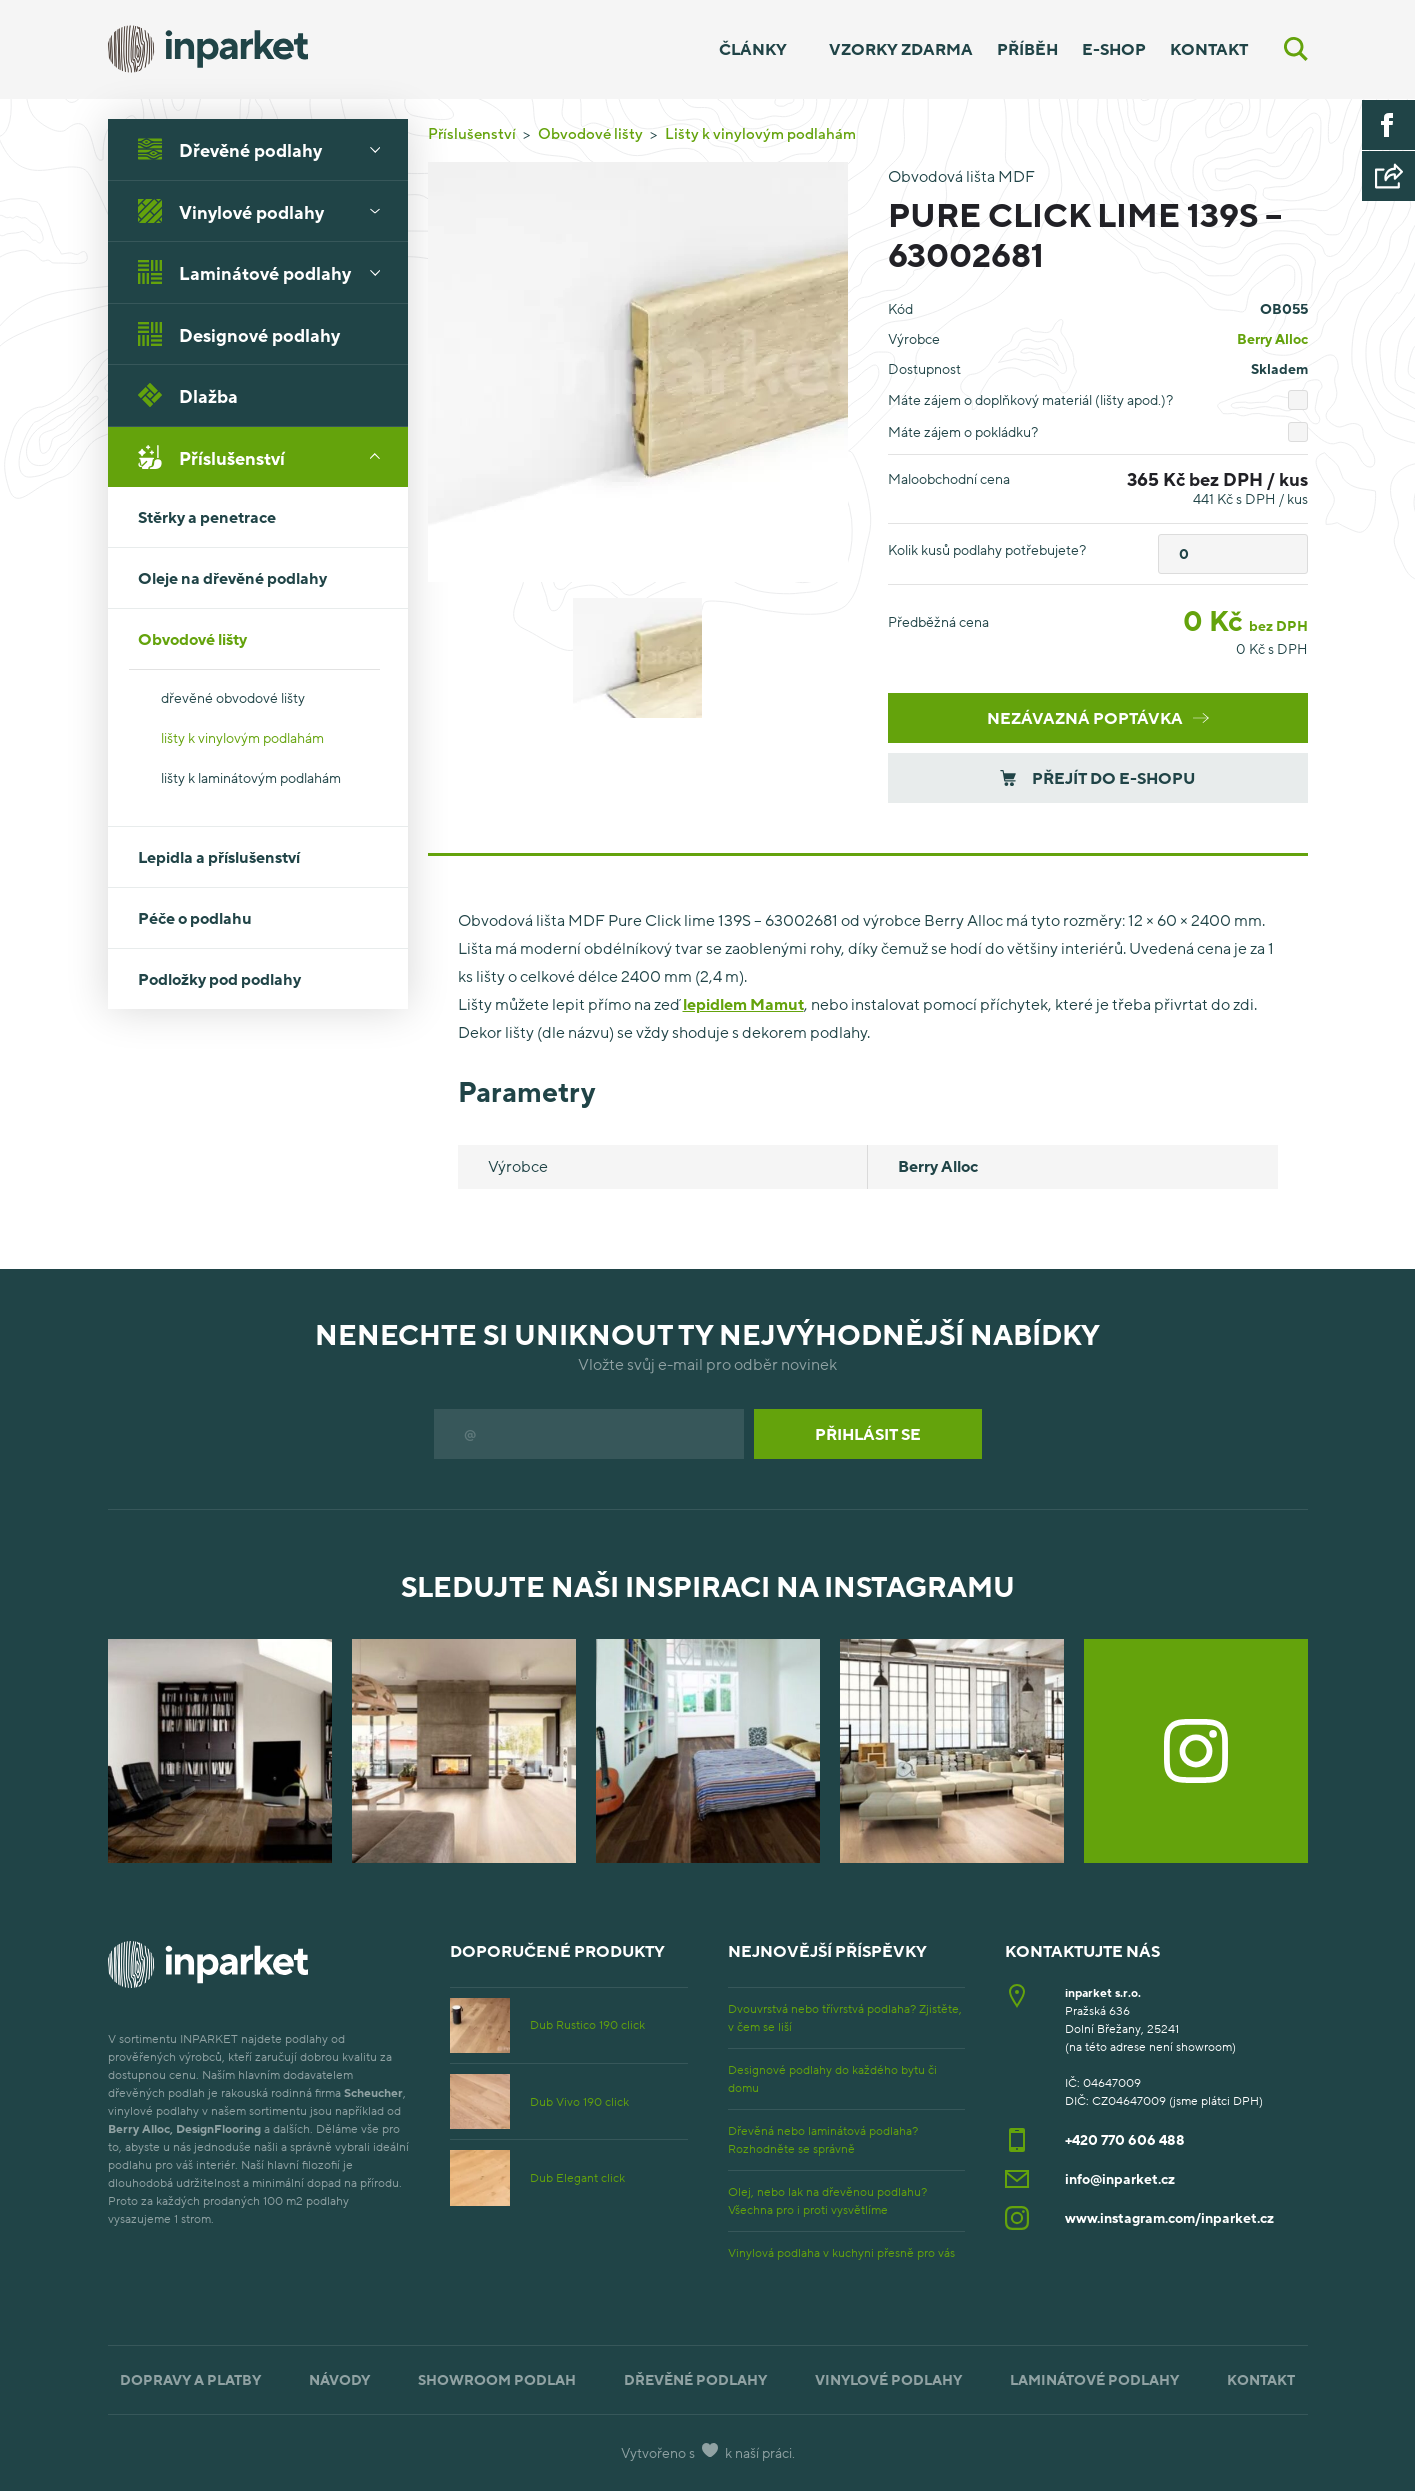 The width and height of the screenshot is (1415, 2491). What do you see at coordinates (266, 457) in the screenshot?
I see `Příslušenství` at bounding box center [266, 457].